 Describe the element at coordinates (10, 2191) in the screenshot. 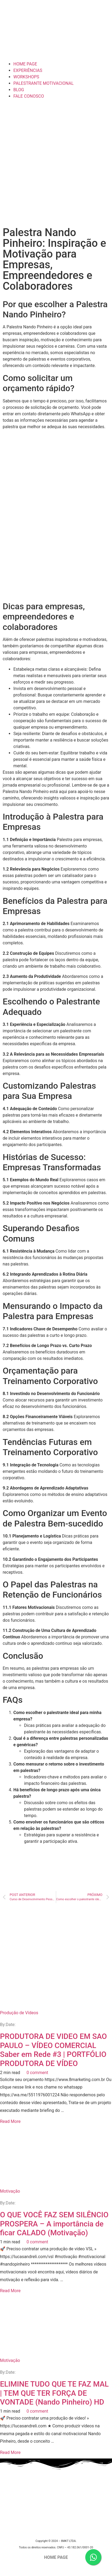

I see `Motivação` at that location.